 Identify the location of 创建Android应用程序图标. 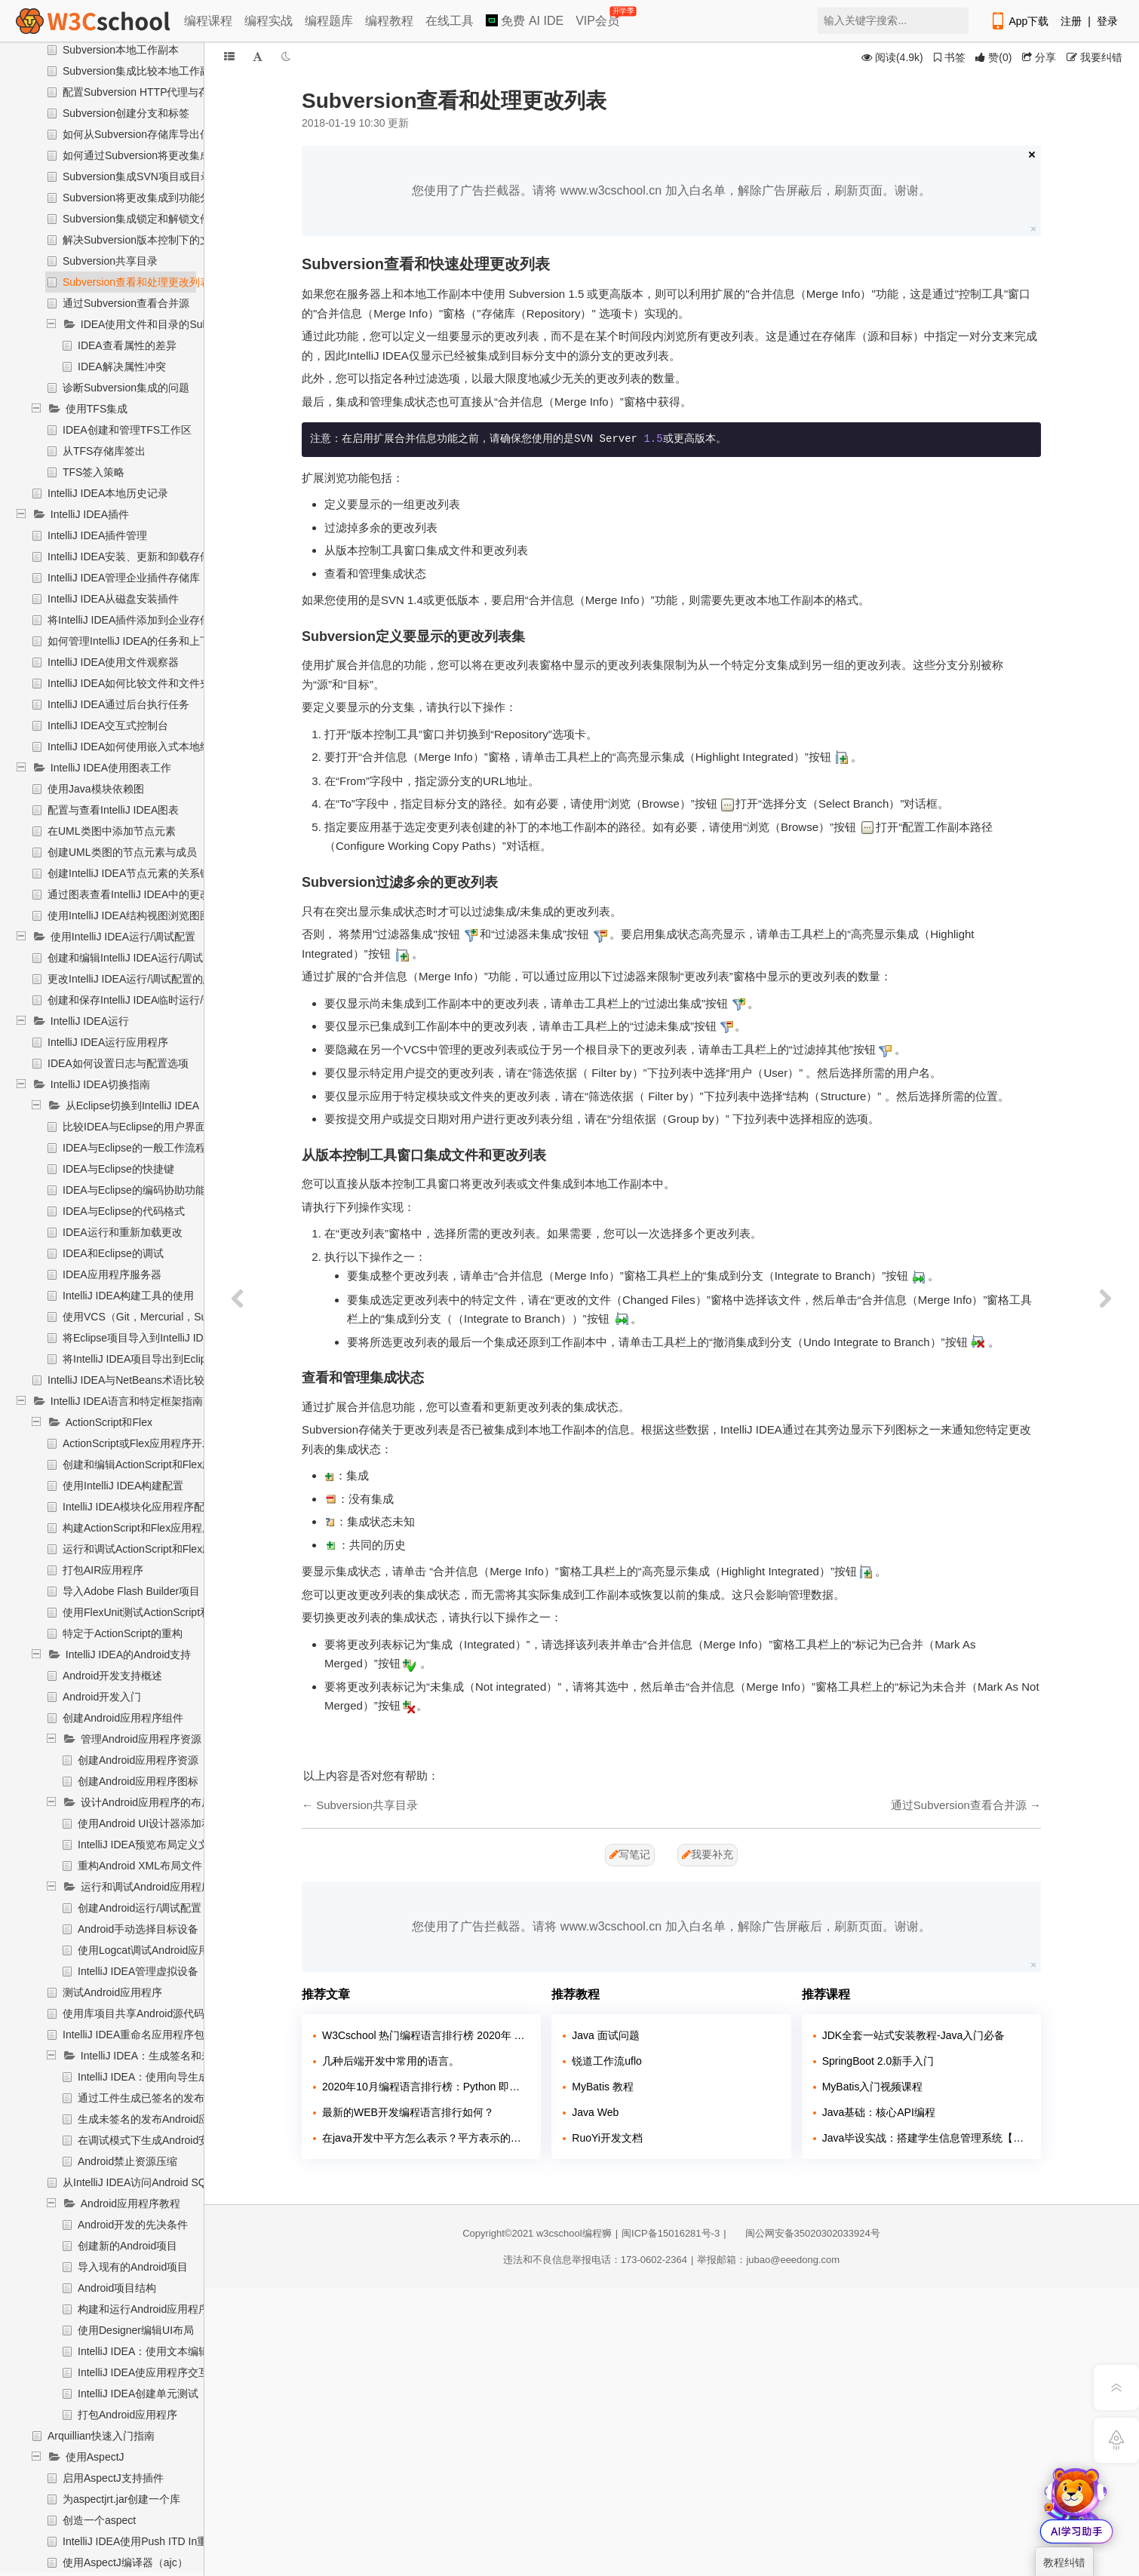
(138, 1781).